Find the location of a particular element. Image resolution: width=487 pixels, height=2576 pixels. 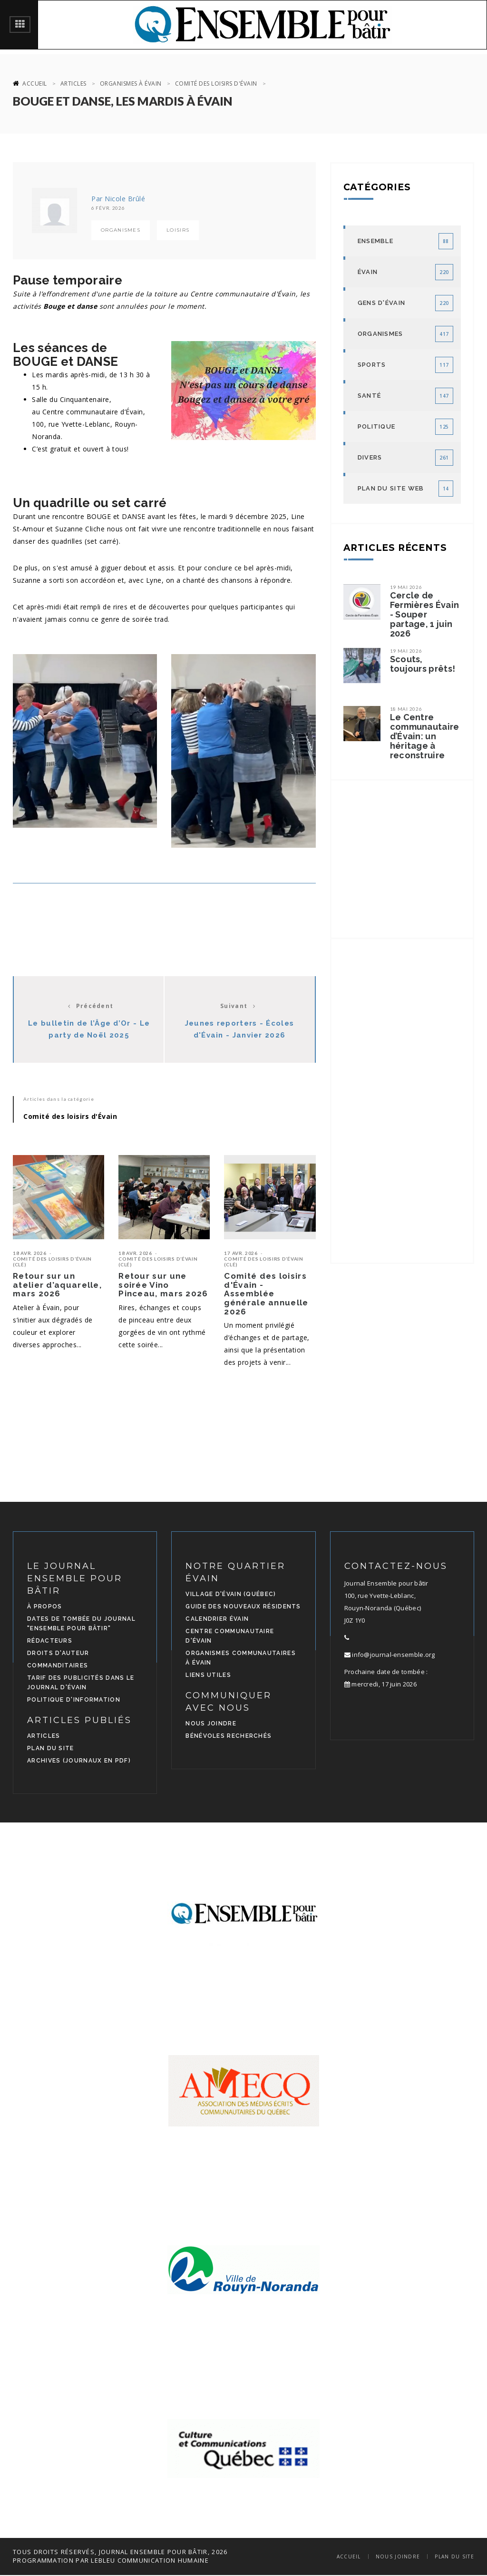

programmation par is located at coordinates (51, 2560).